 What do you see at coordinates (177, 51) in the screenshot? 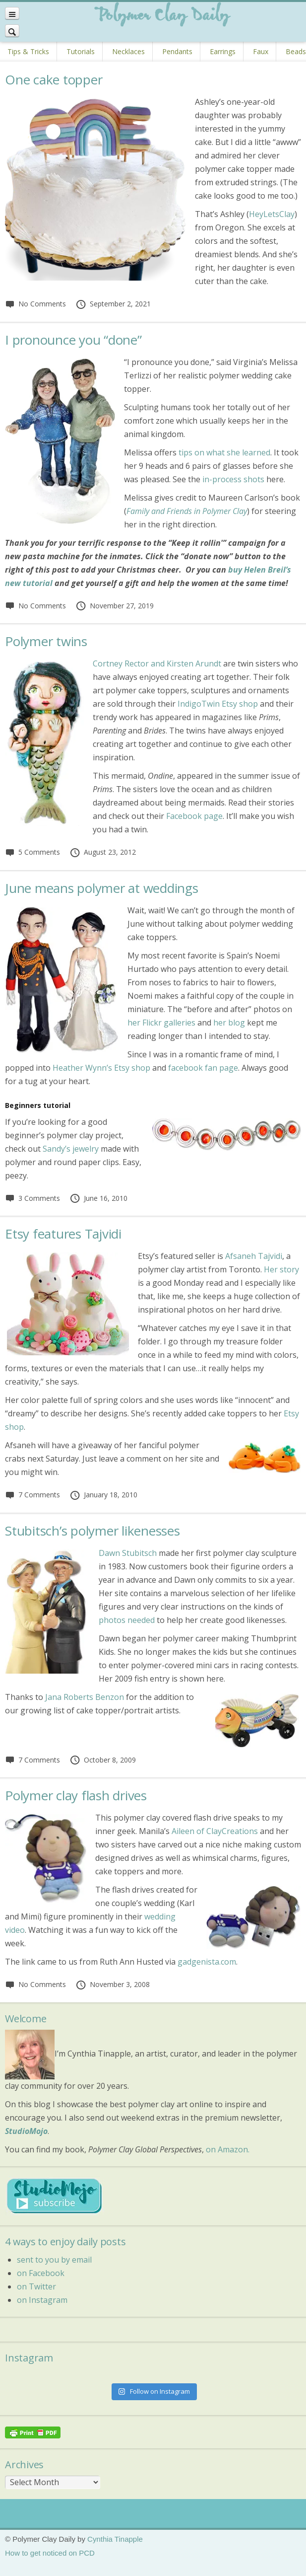
I see `Pendants` at bounding box center [177, 51].